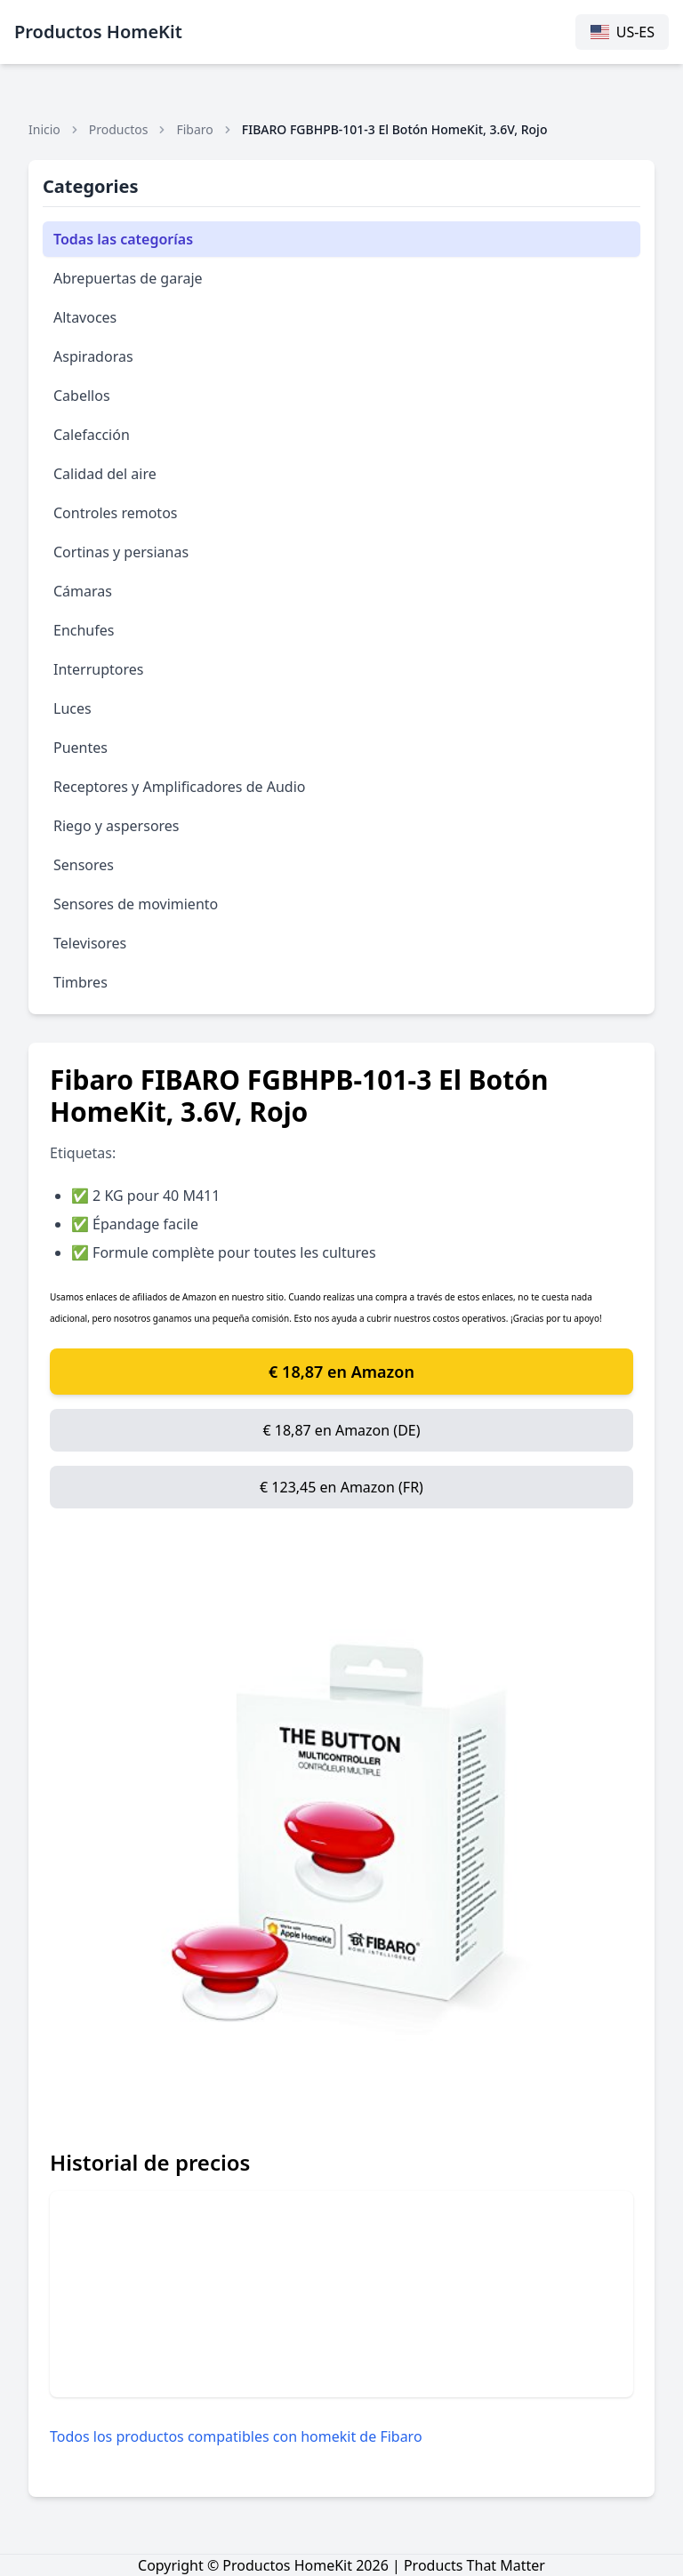  What do you see at coordinates (72, 708) in the screenshot?
I see `Luces` at bounding box center [72, 708].